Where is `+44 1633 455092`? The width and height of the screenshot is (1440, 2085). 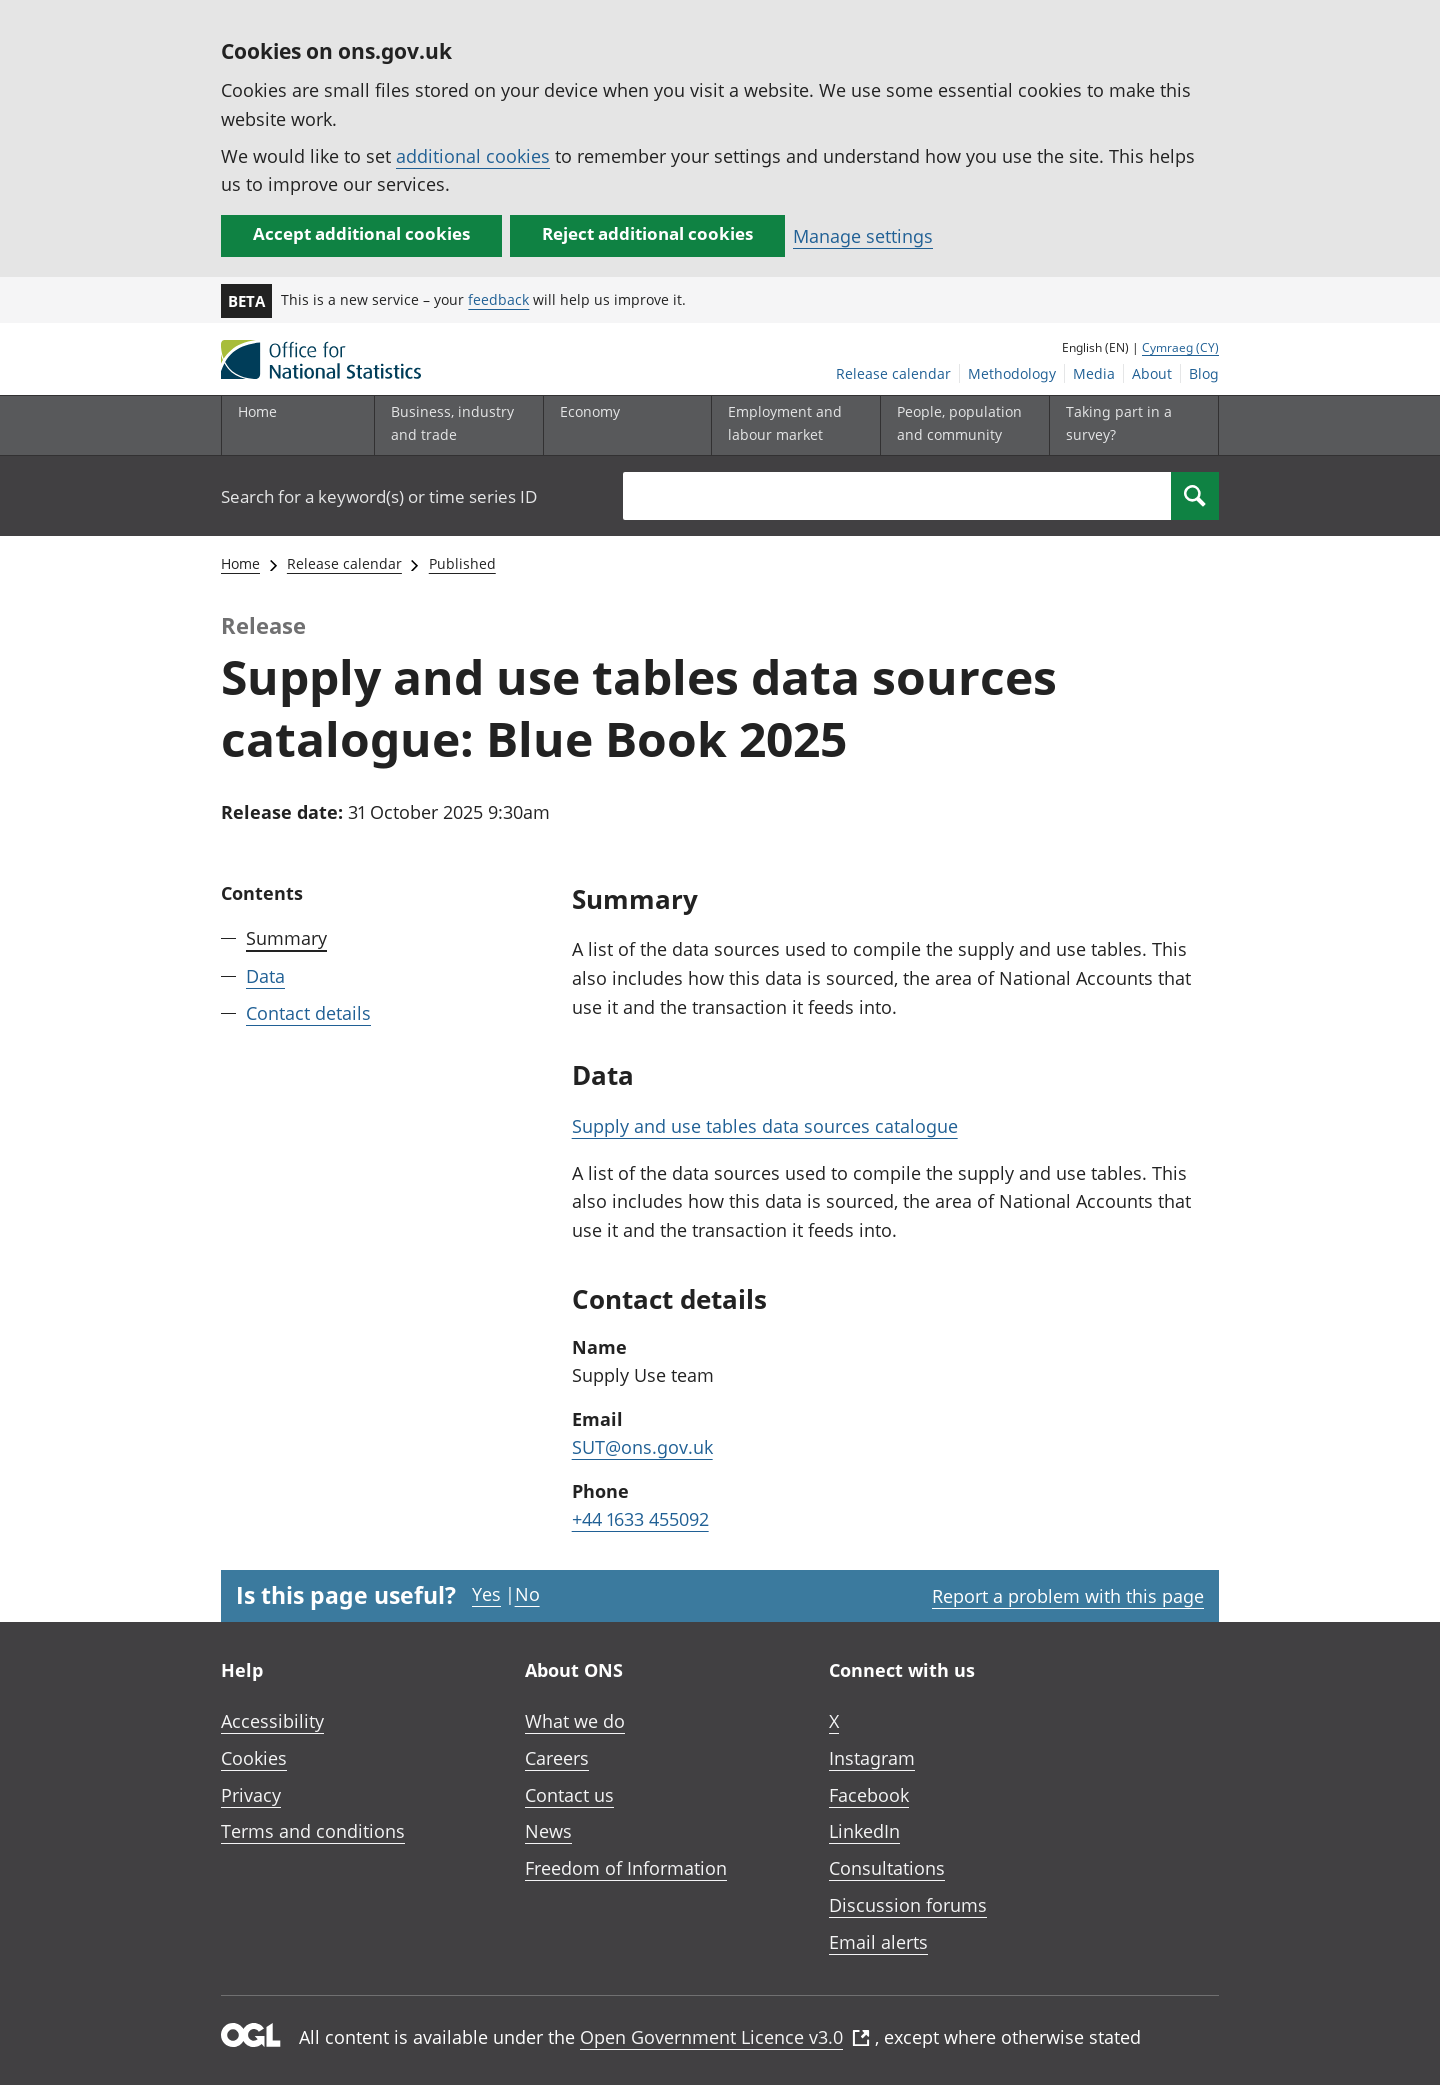 +44 1633 455092 is located at coordinates (640, 1519).